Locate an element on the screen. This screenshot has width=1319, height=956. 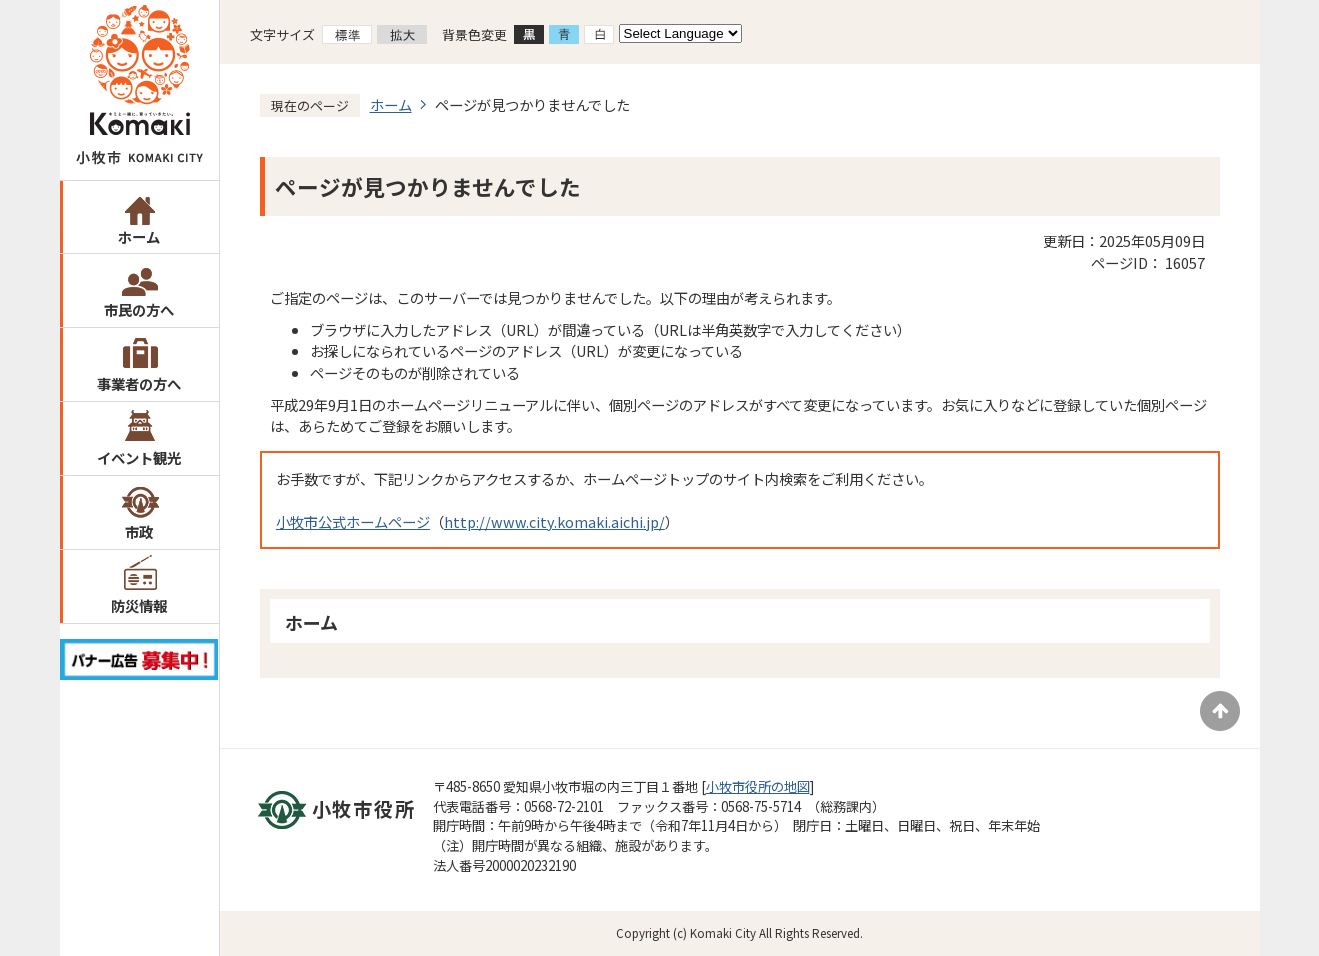
http://www.city.komaki.aichi.jp/ is located at coordinates (554, 521).